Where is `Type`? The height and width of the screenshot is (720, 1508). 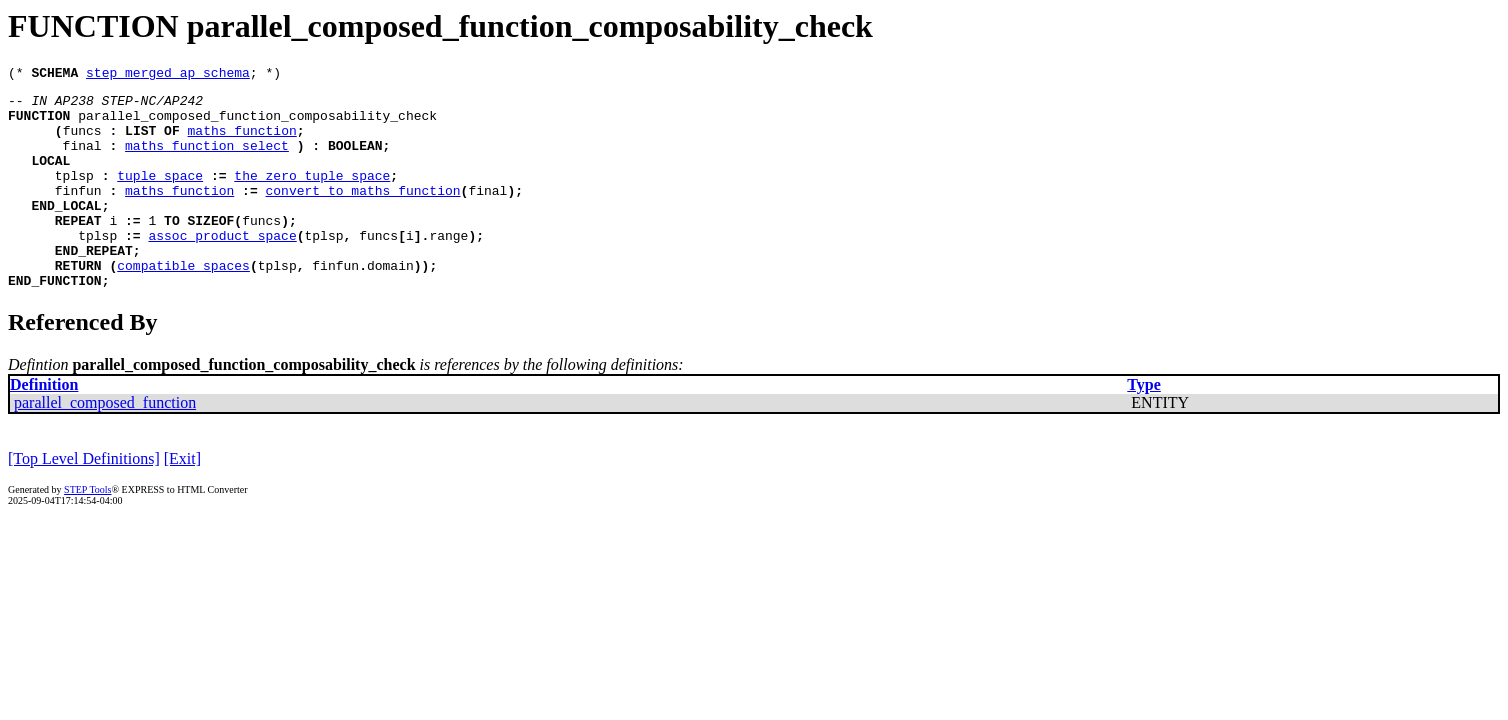
Type is located at coordinates (1143, 426).